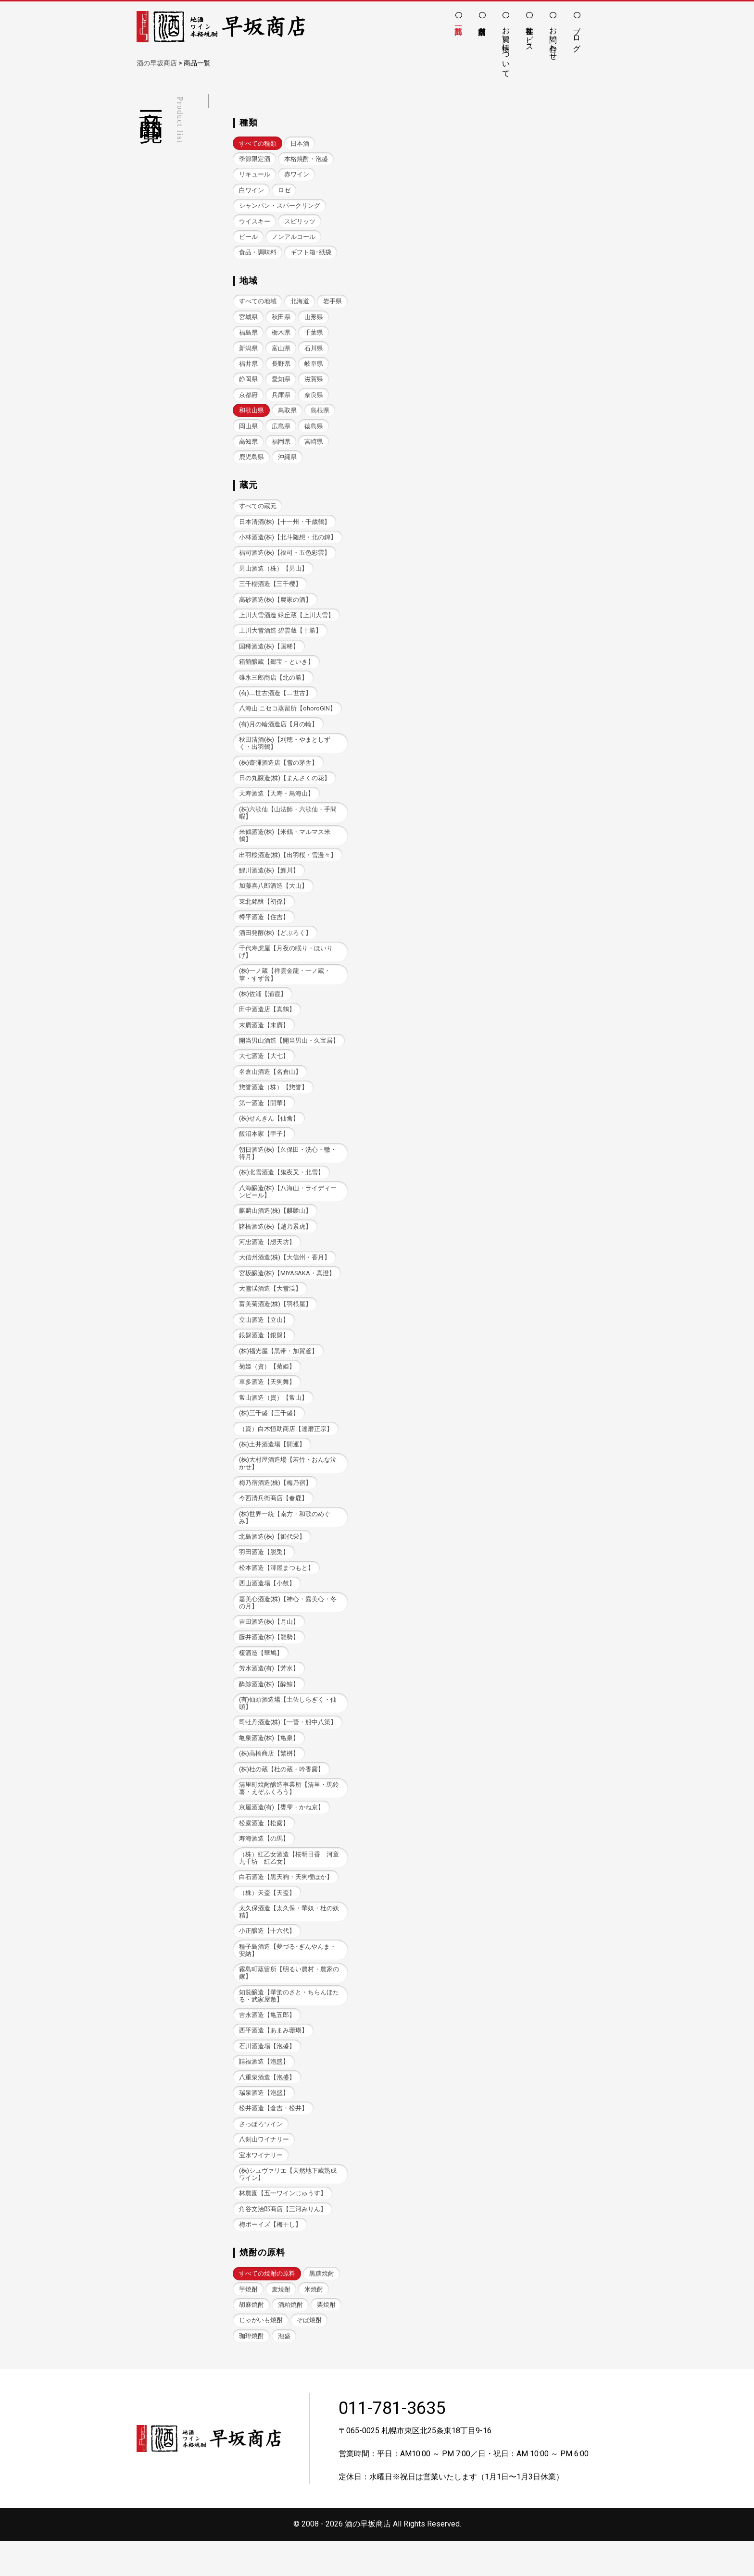  What do you see at coordinates (288, 822) in the screenshot?
I see `(株)六歌仙【山法師・六歌仙・手間暇】` at bounding box center [288, 822].